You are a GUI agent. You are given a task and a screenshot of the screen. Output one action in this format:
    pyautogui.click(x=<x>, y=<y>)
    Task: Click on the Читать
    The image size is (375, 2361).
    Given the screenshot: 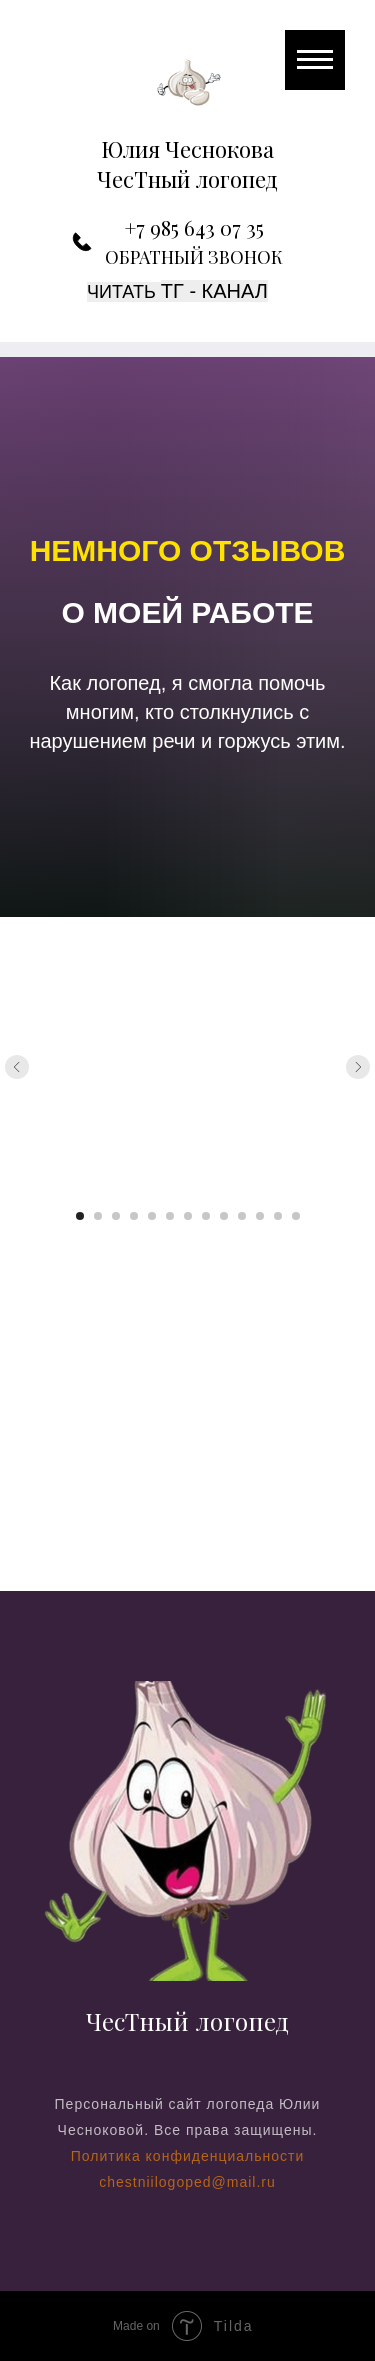 What is the action you would take?
    pyautogui.click(x=124, y=292)
    